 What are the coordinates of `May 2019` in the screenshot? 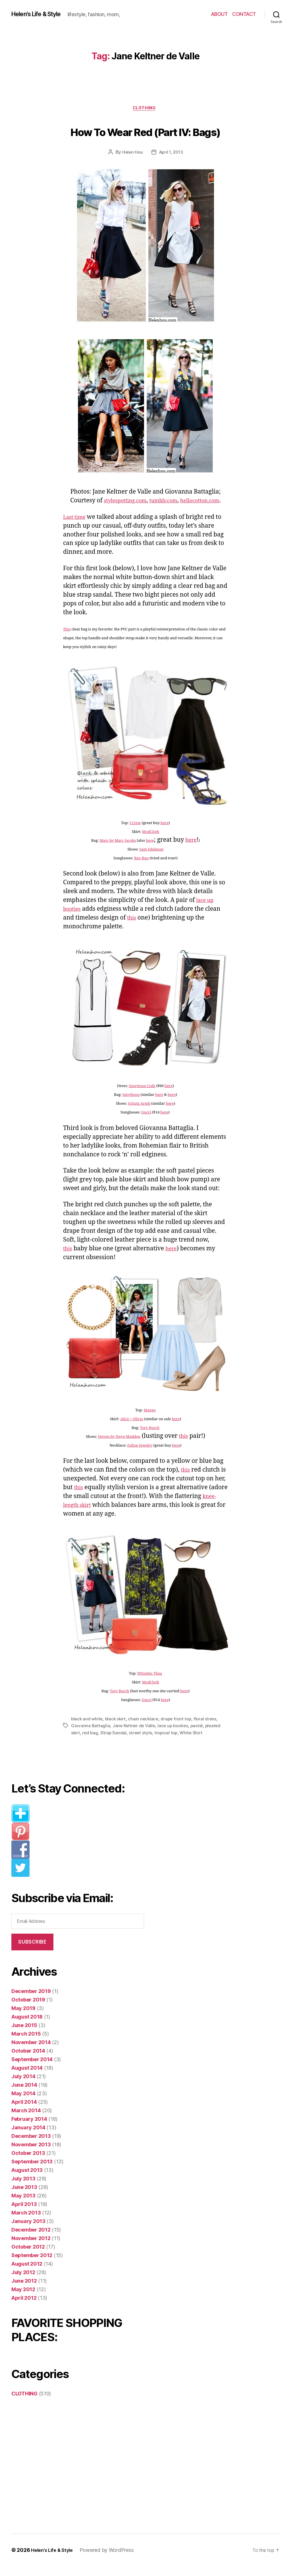 It's located at (23, 2018).